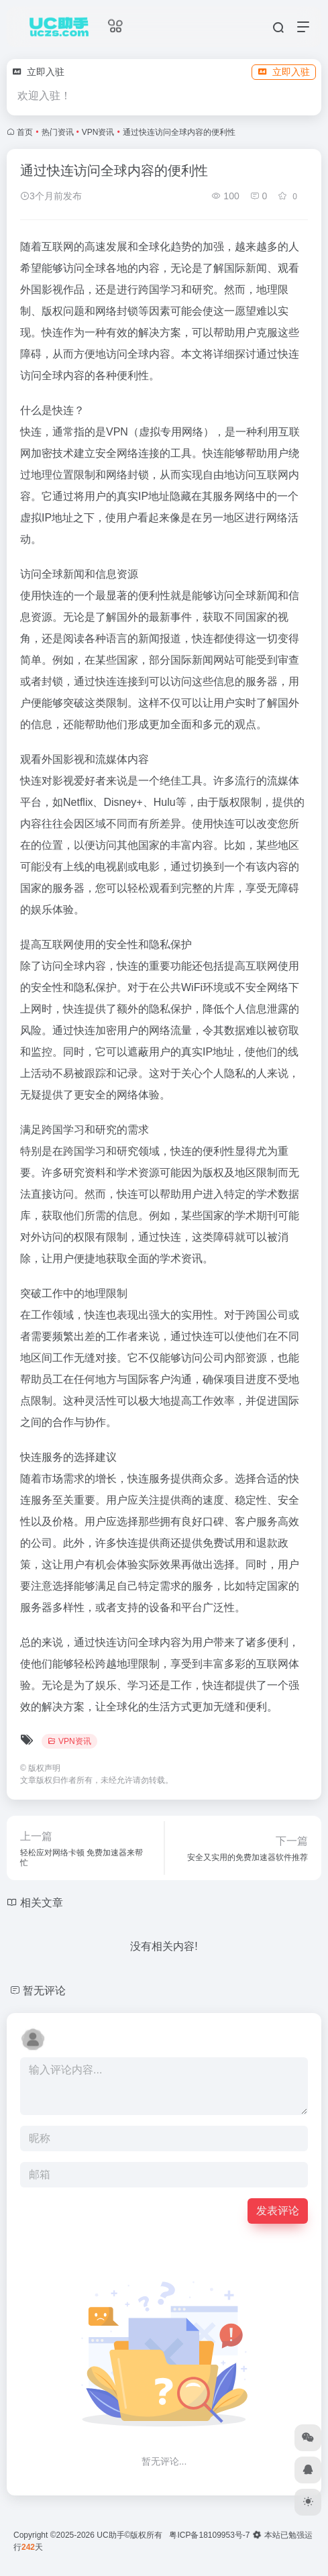 The height and width of the screenshot is (2576, 328). What do you see at coordinates (110, 2535) in the screenshot?
I see `UC助手` at bounding box center [110, 2535].